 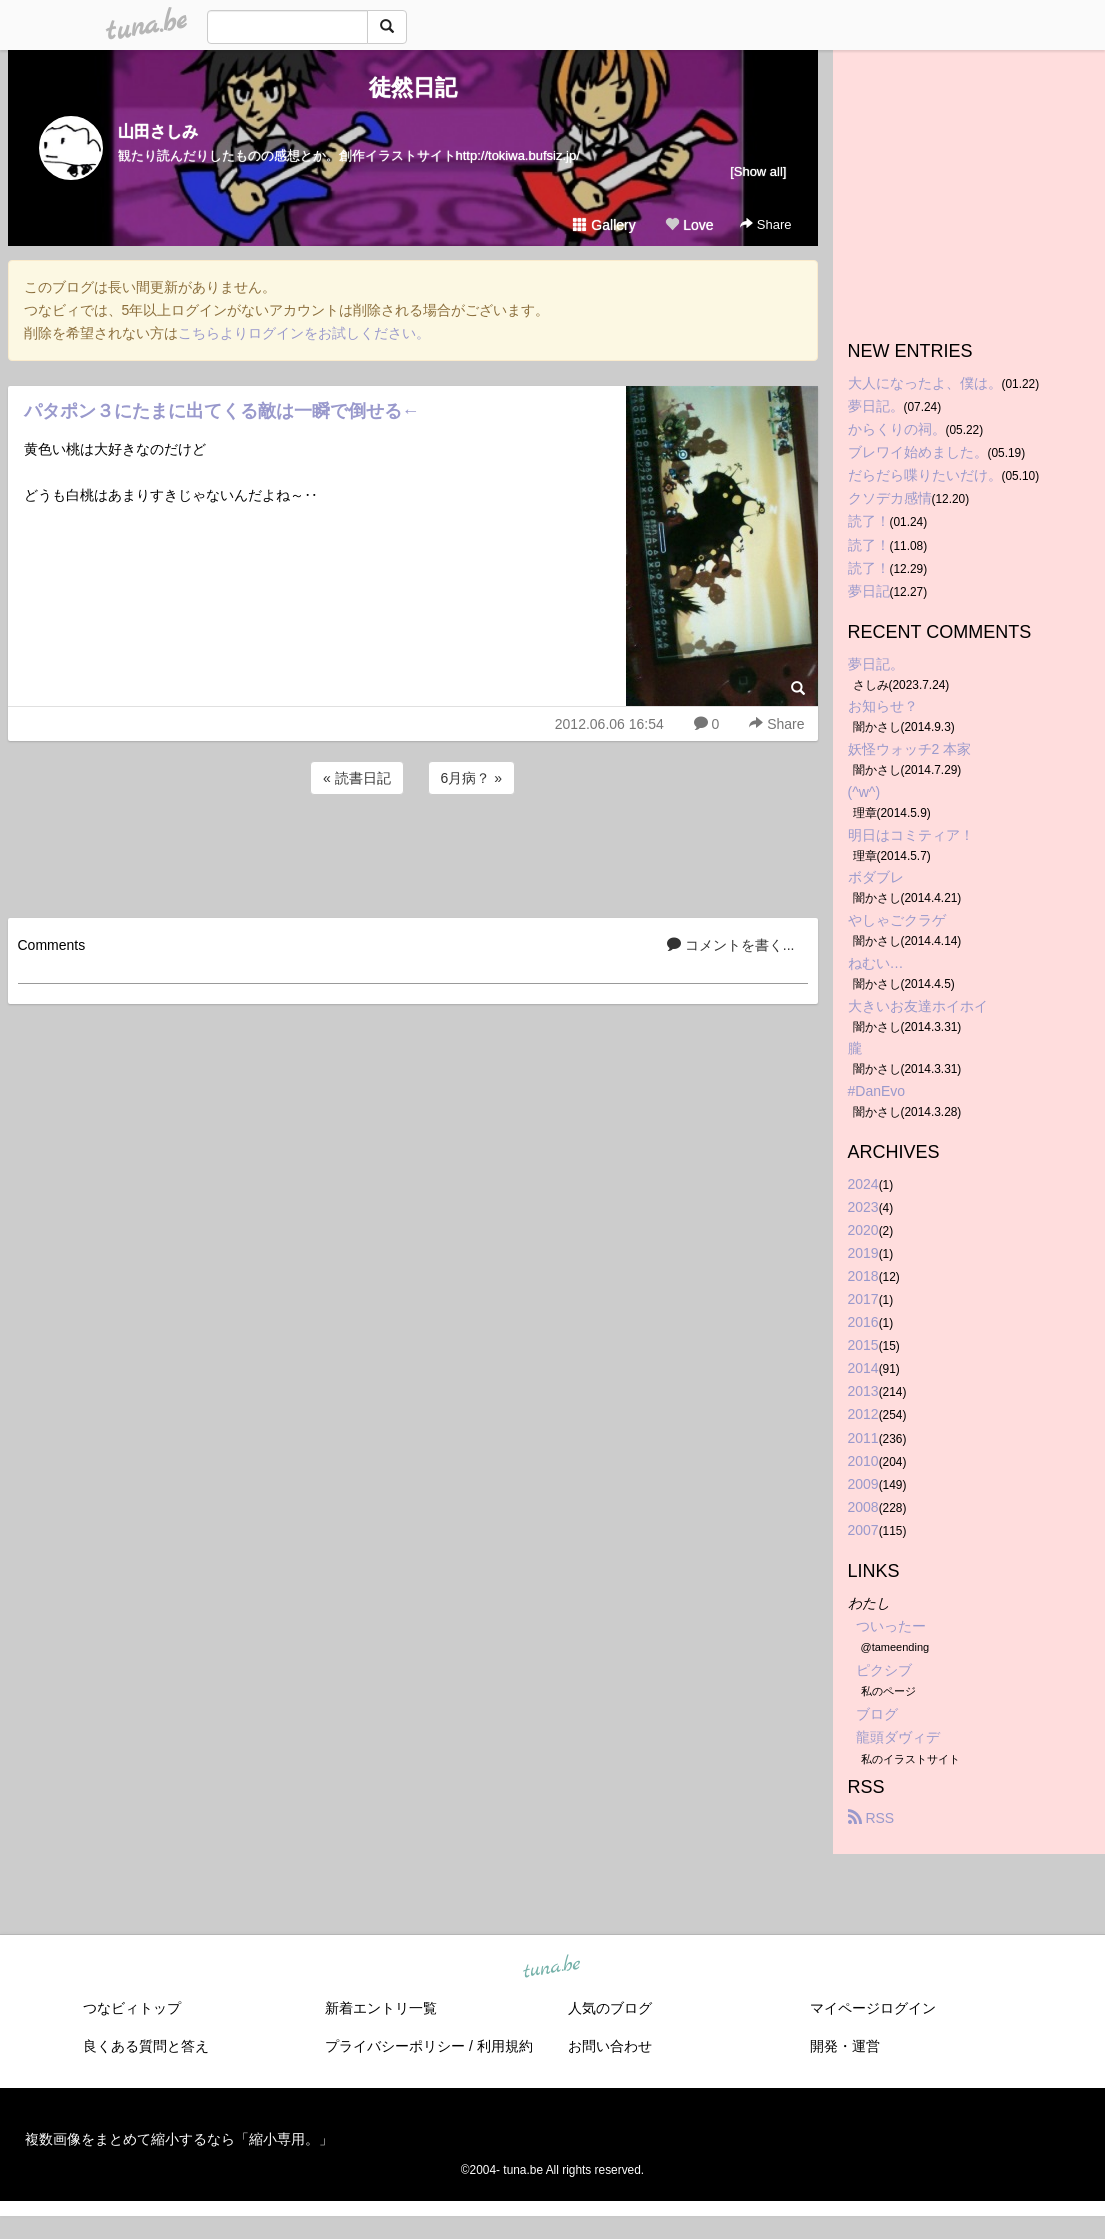 What do you see at coordinates (864, 792) in the screenshot?
I see `(^w^)` at bounding box center [864, 792].